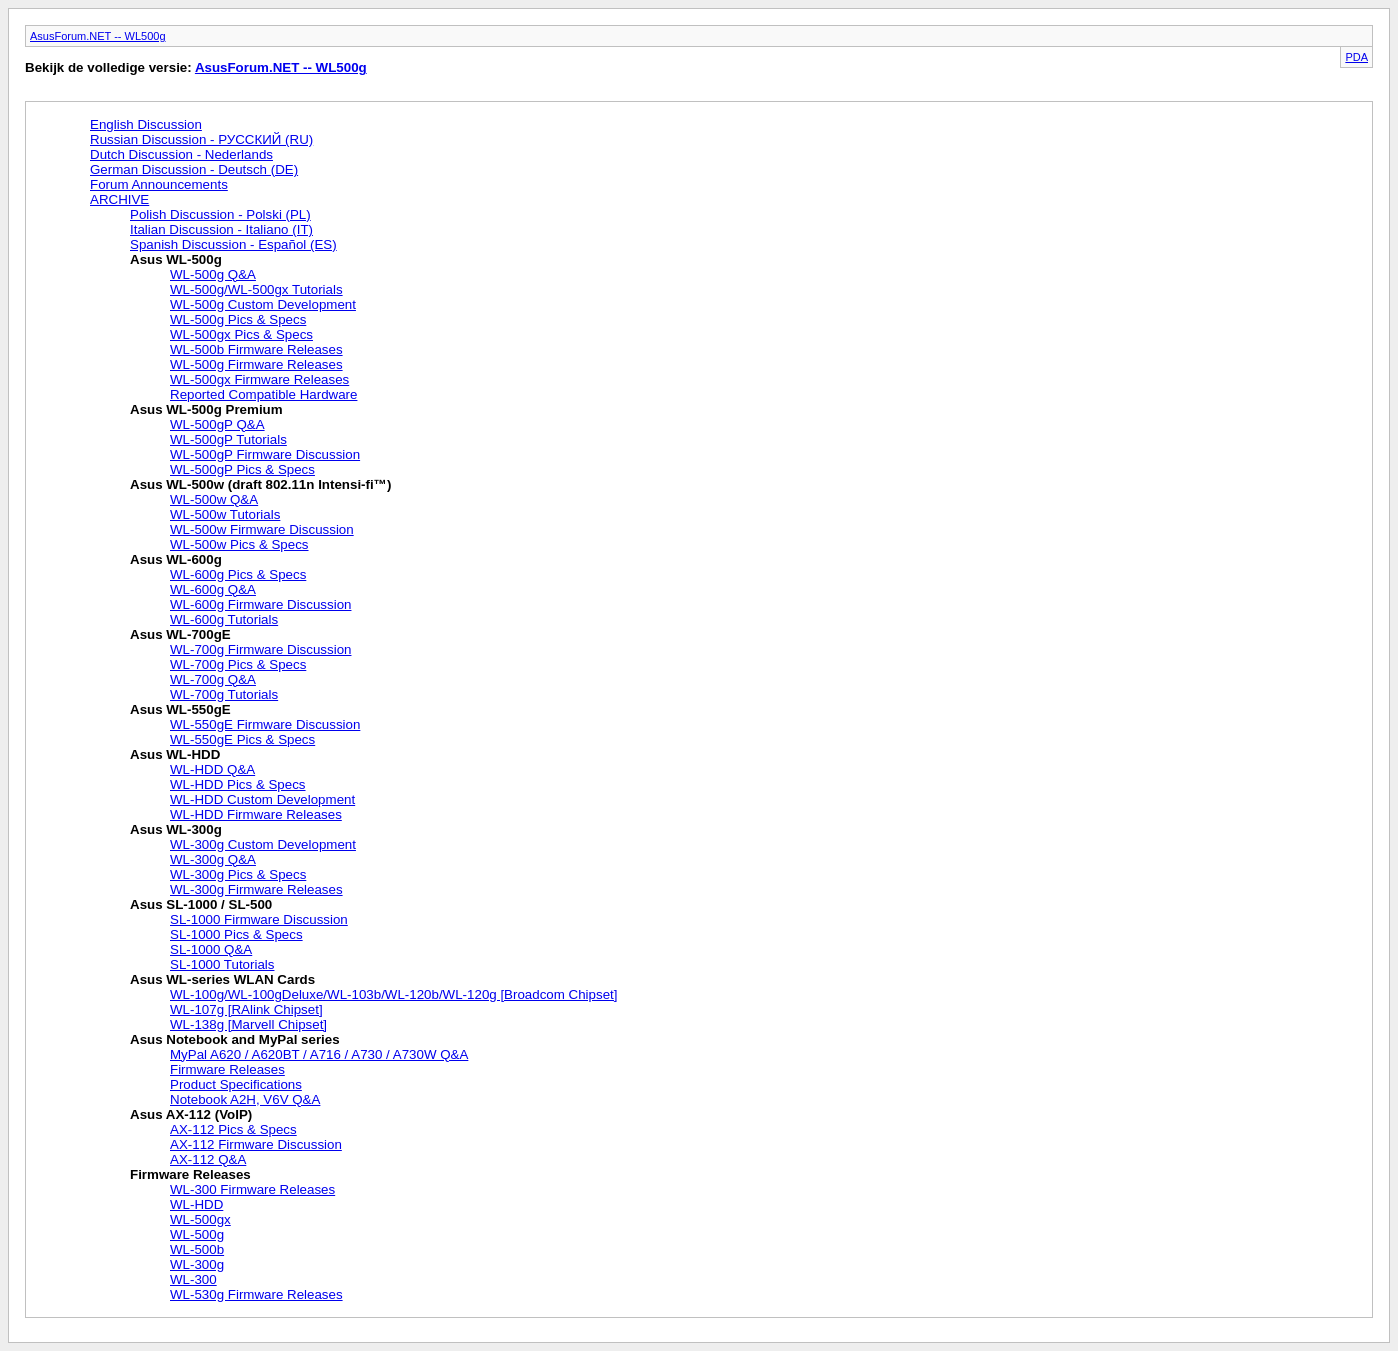 This screenshot has height=1351, width=1398. What do you see at coordinates (256, 814) in the screenshot?
I see `WL-HDD Firmware Releases` at bounding box center [256, 814].